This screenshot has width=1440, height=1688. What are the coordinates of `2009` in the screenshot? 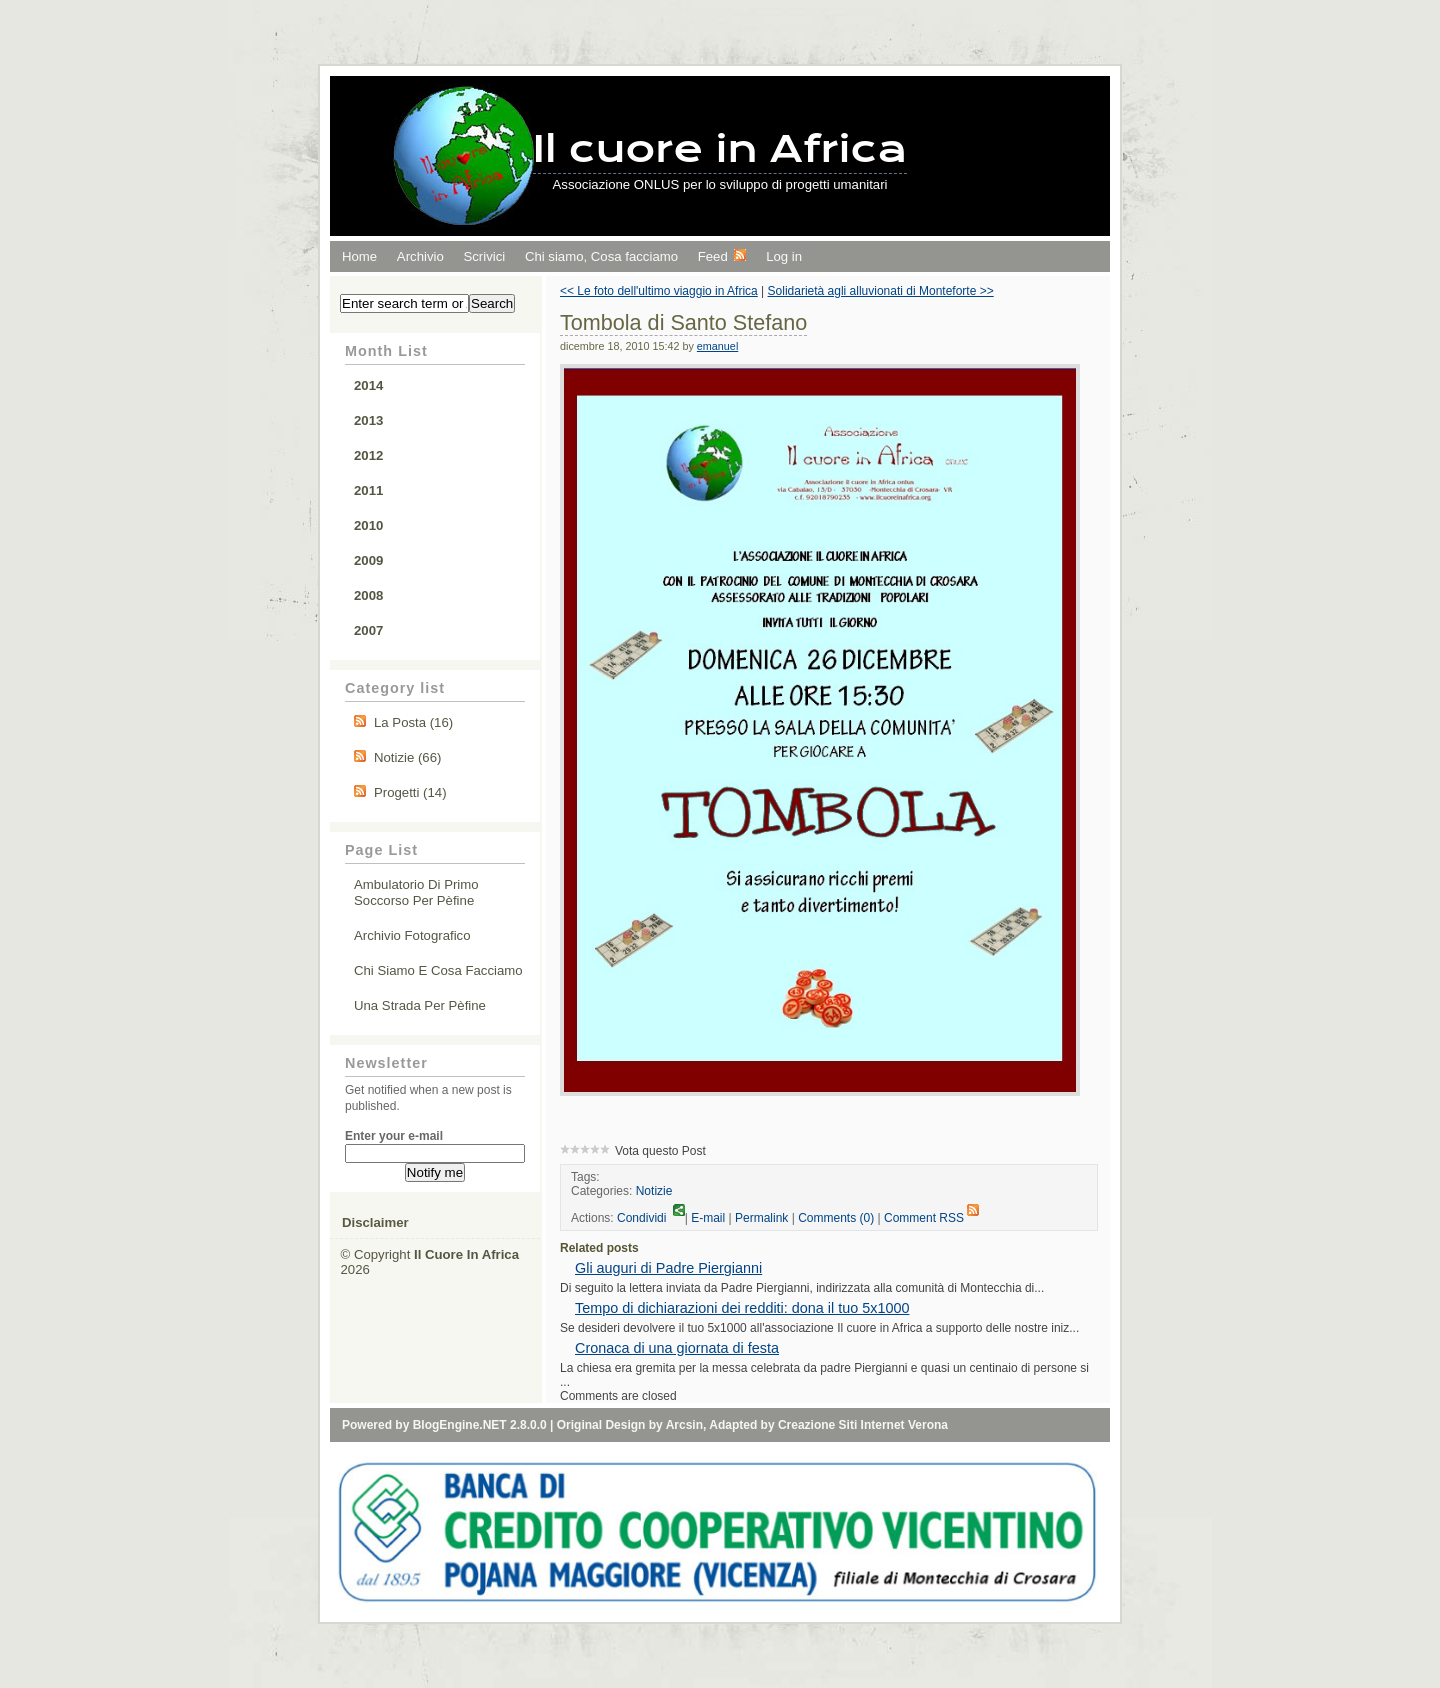 It's located at (368, 560).